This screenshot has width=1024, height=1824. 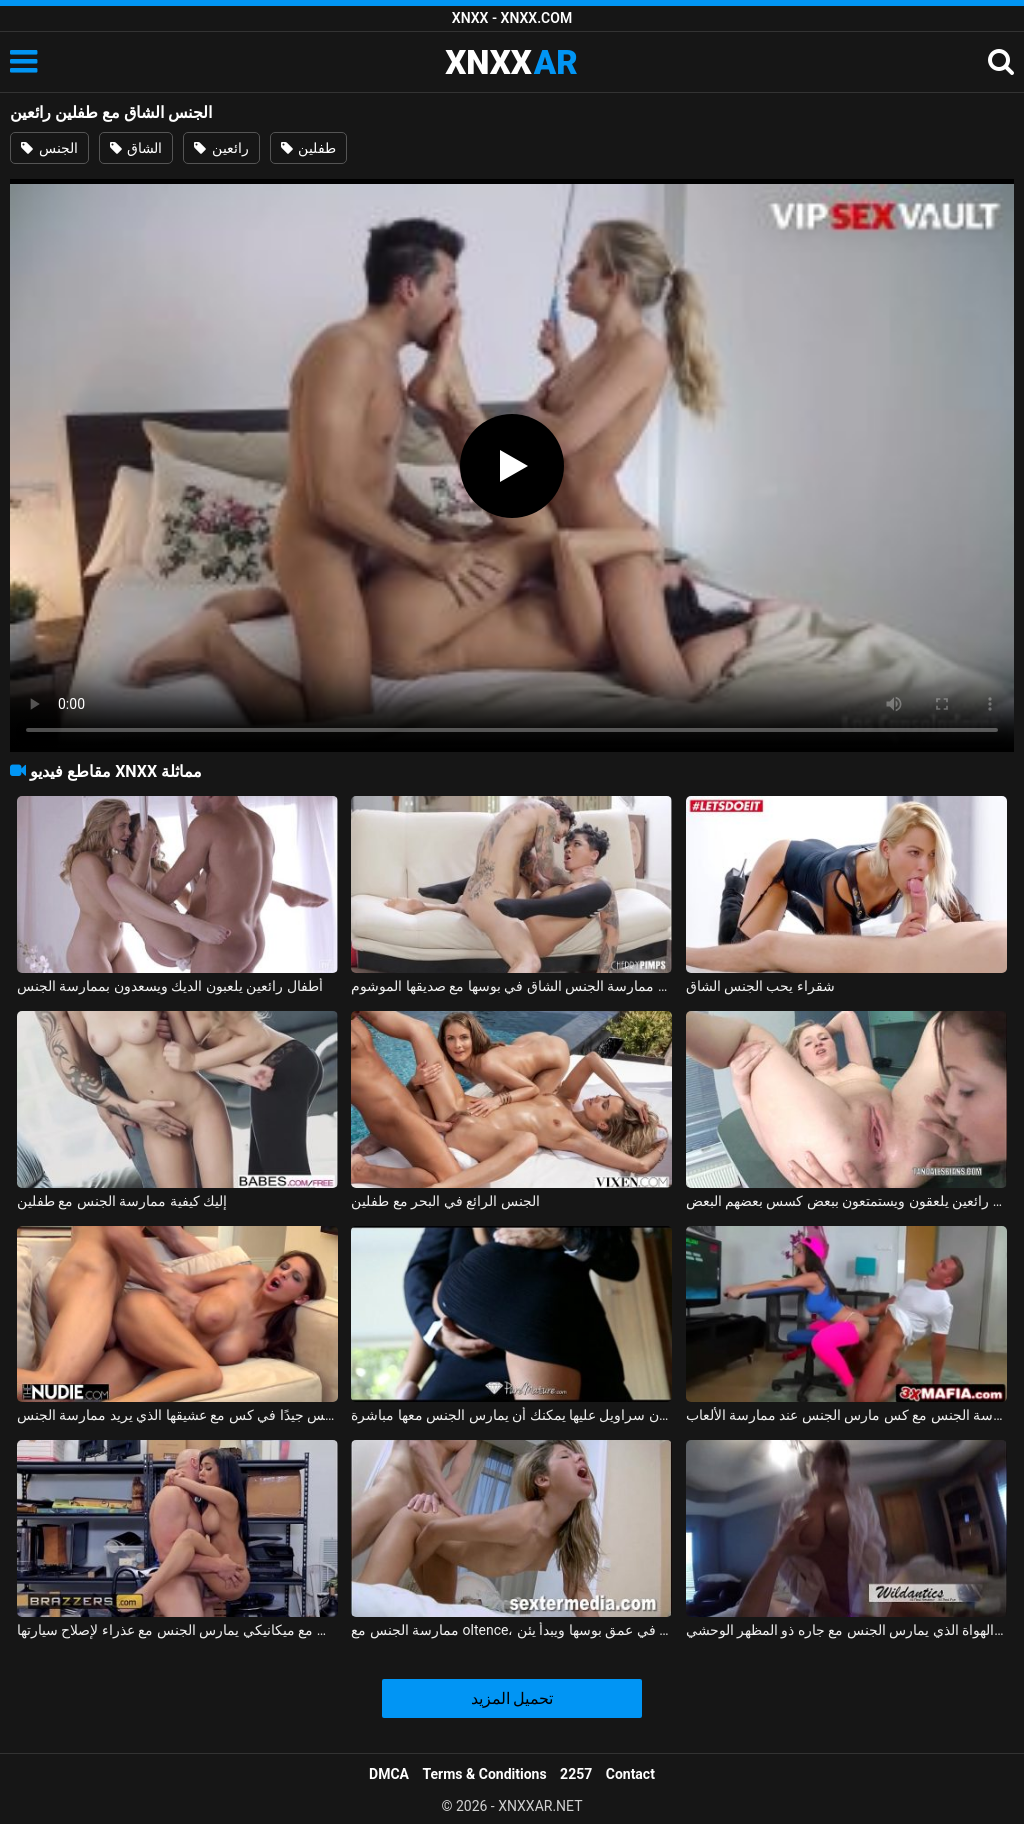 I want to click on شقراء يحب الجنس الشاق, so click(x=760, y=986).